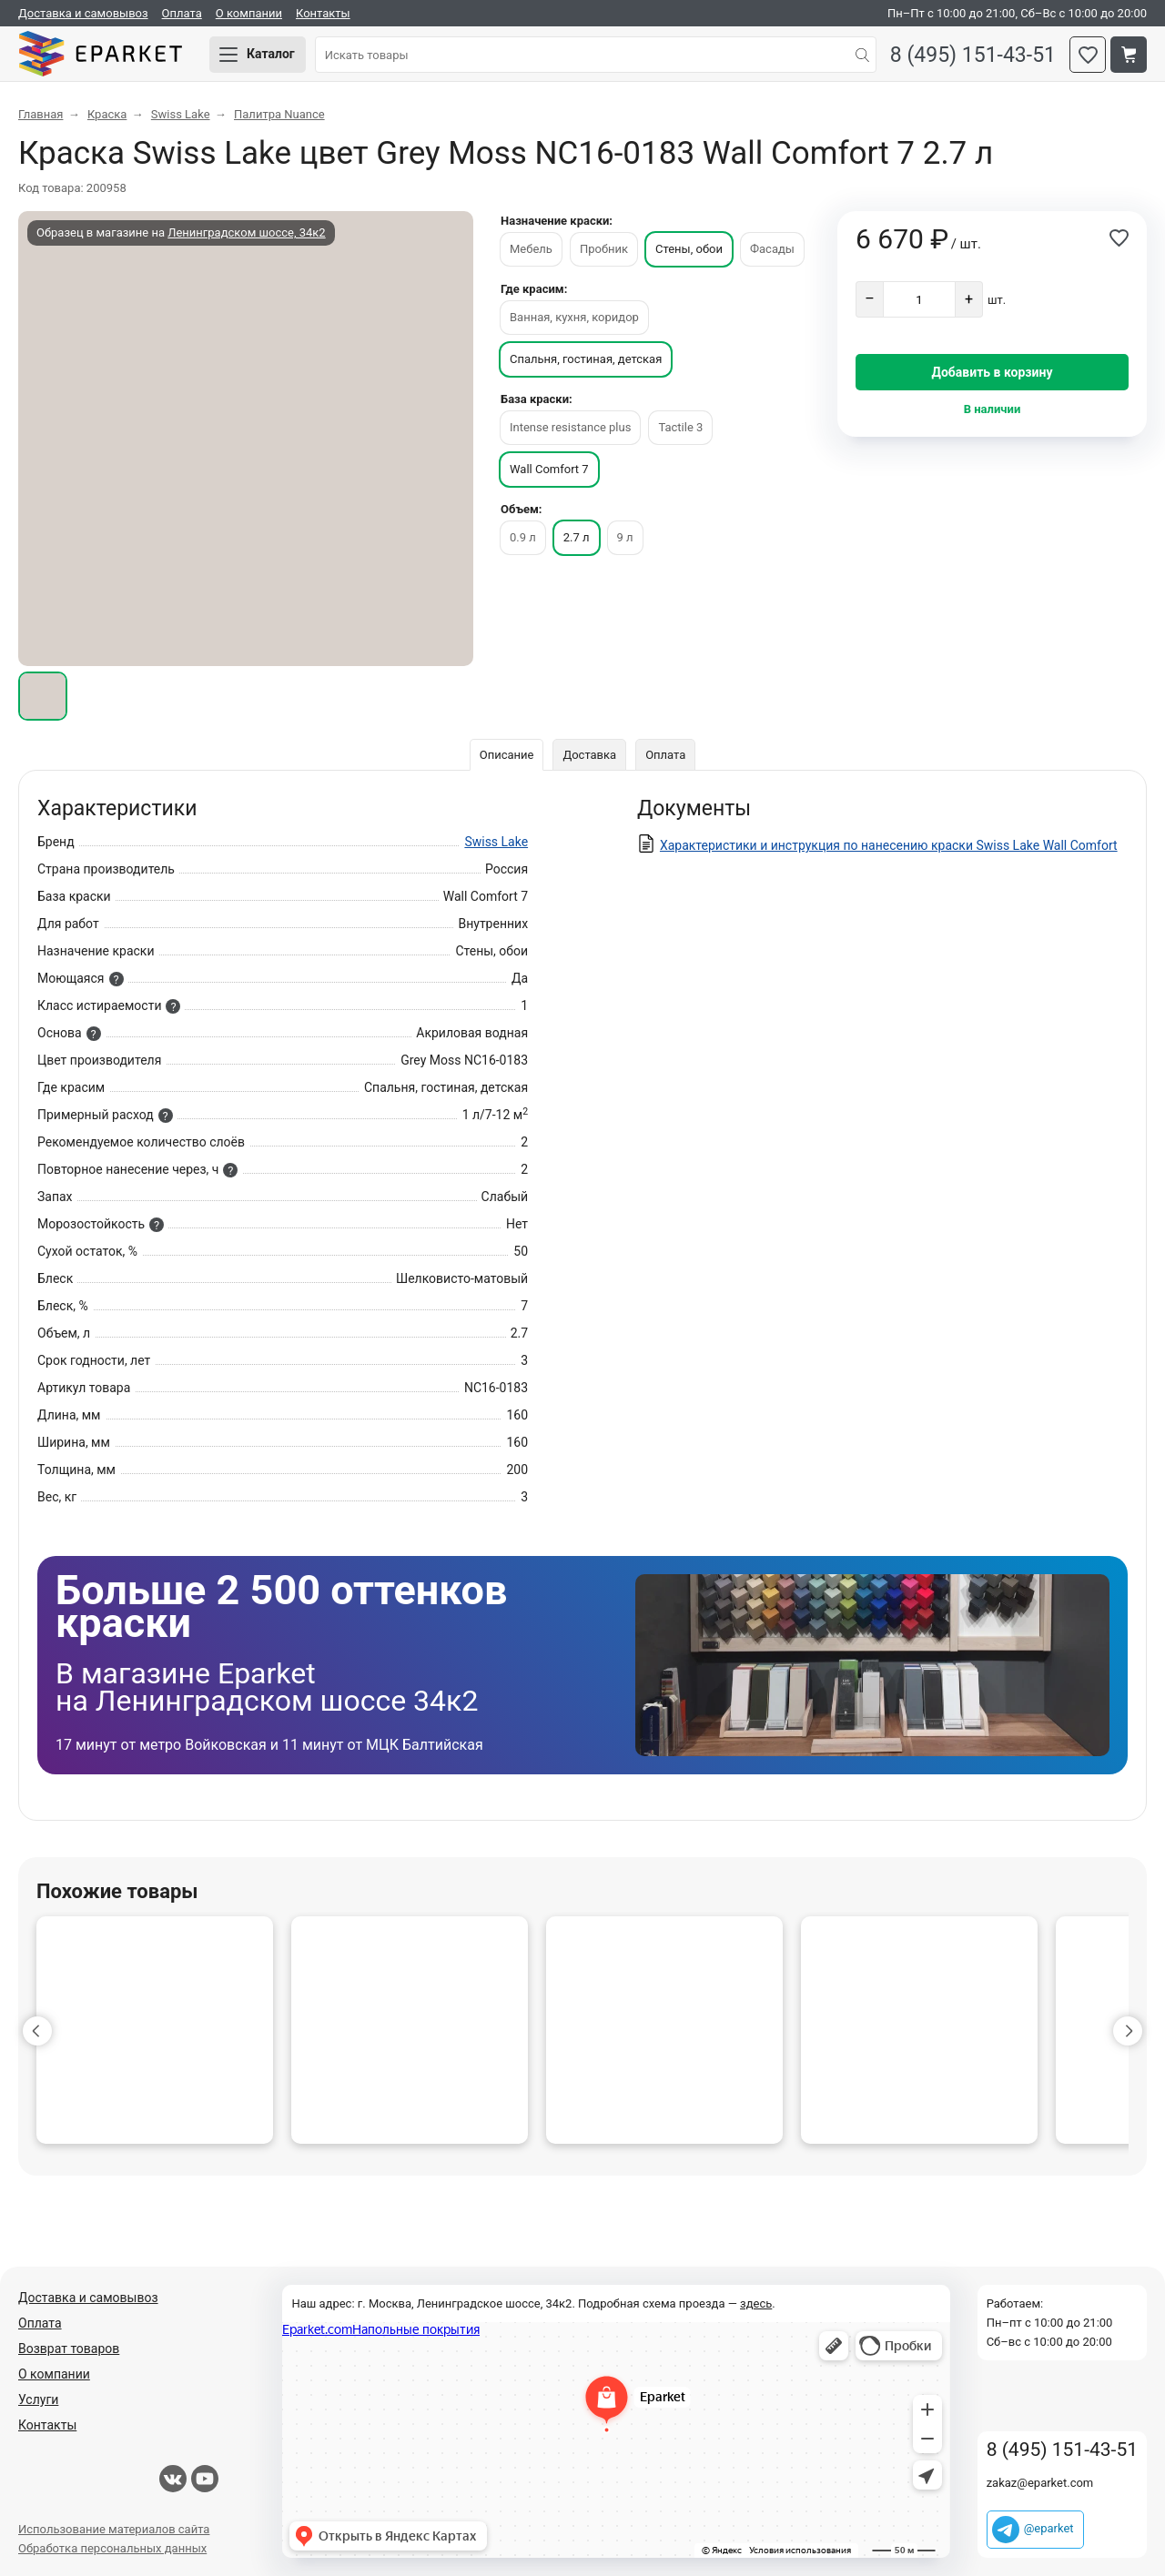 The image size is (1165, 2576). I want to click on 8 (495) 151-43-51, so click(973, 55).